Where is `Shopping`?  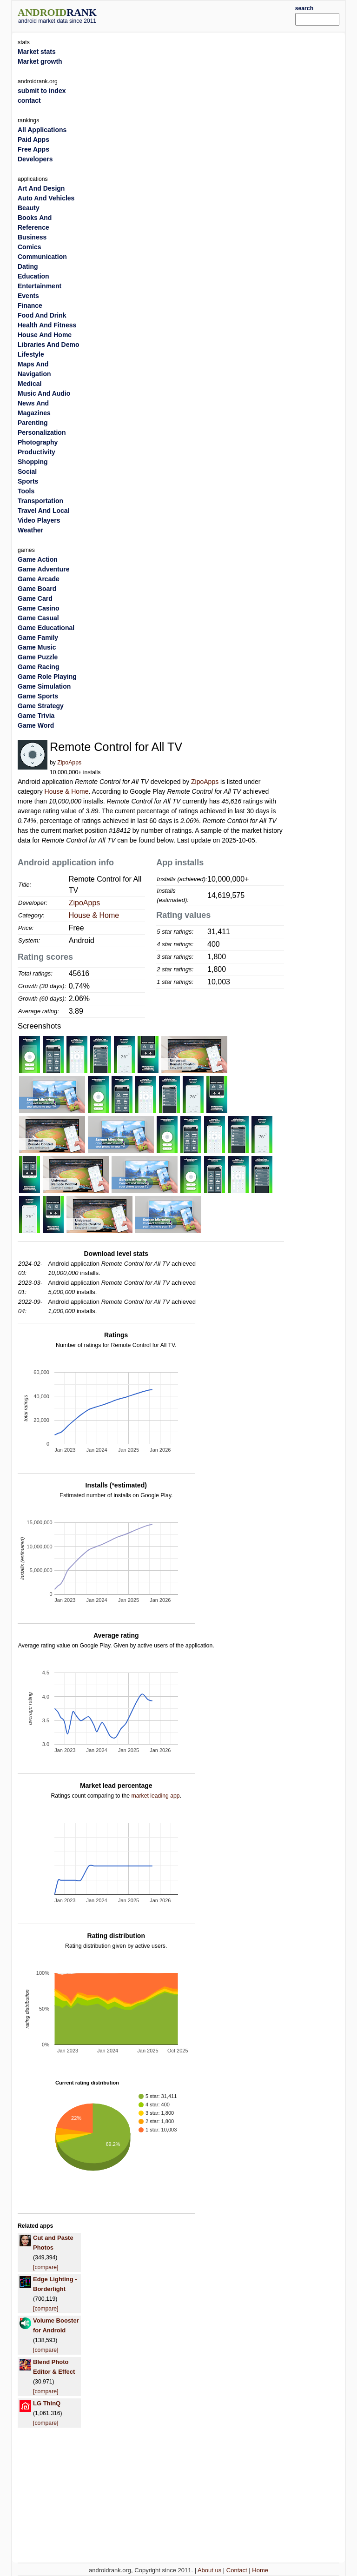 Shopping is located at coordinates (33, 461).